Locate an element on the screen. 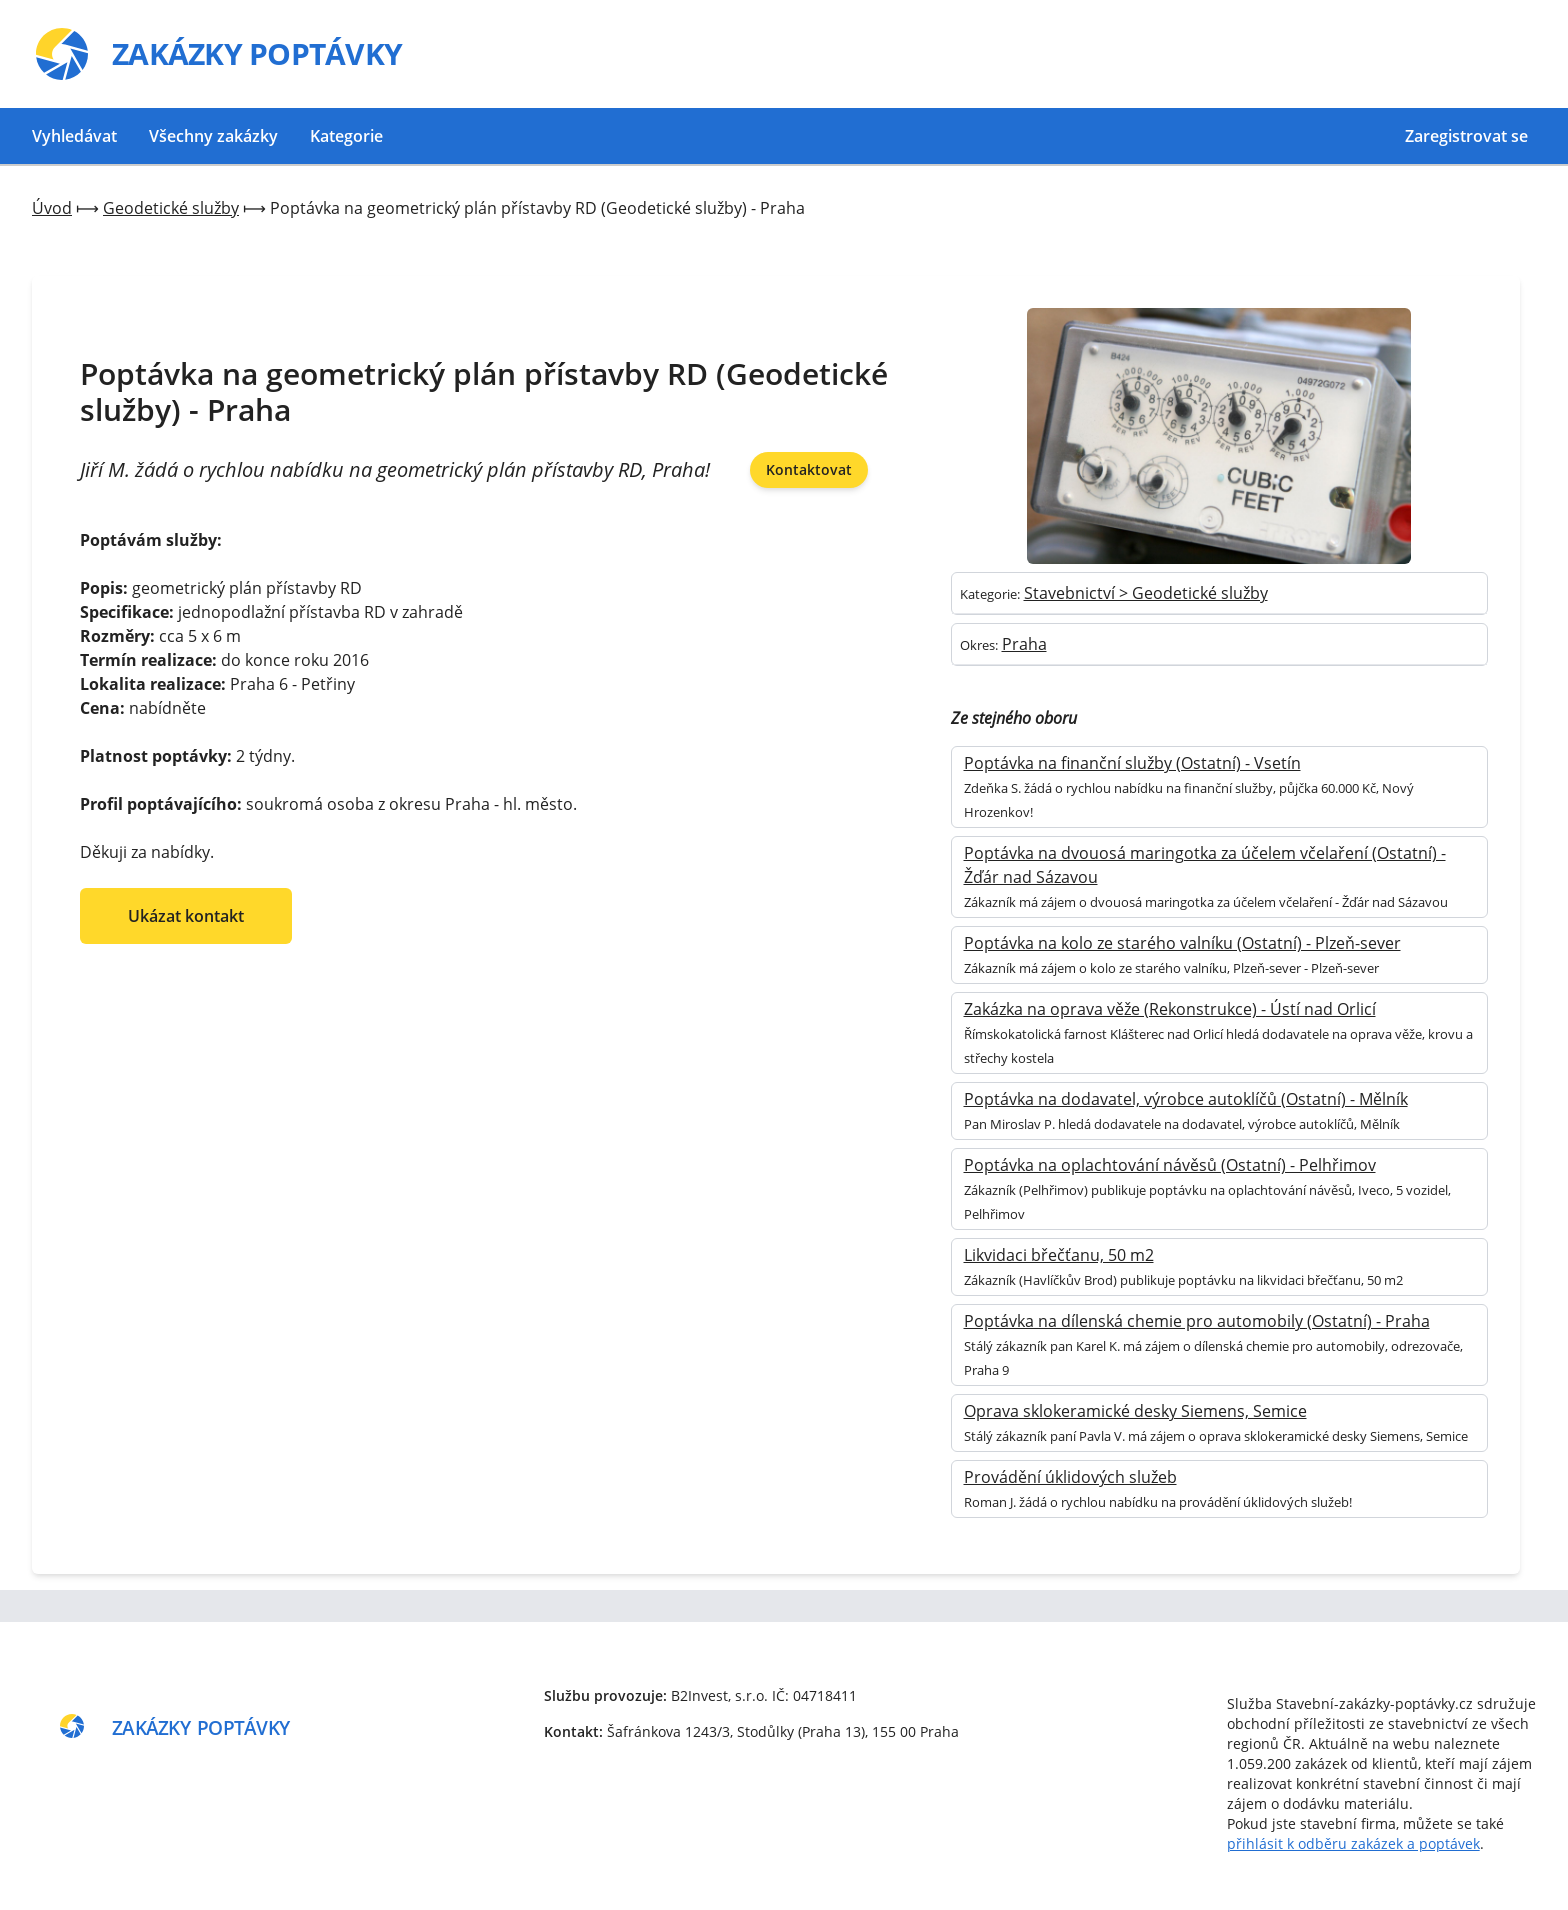 The height and width of the screenshot is (1910, 1568). Praha is located at coordinates (1024, 644).